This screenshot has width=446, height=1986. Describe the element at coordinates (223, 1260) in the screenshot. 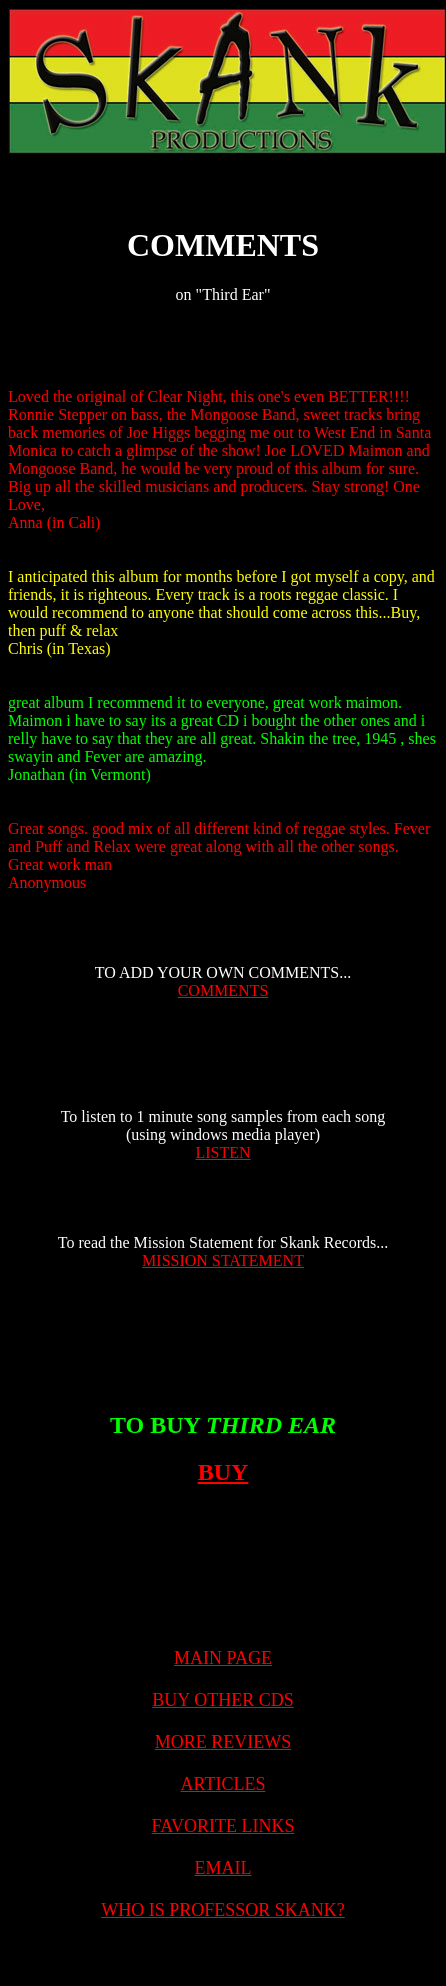

I see `MISSION STATEMENT` at that location.